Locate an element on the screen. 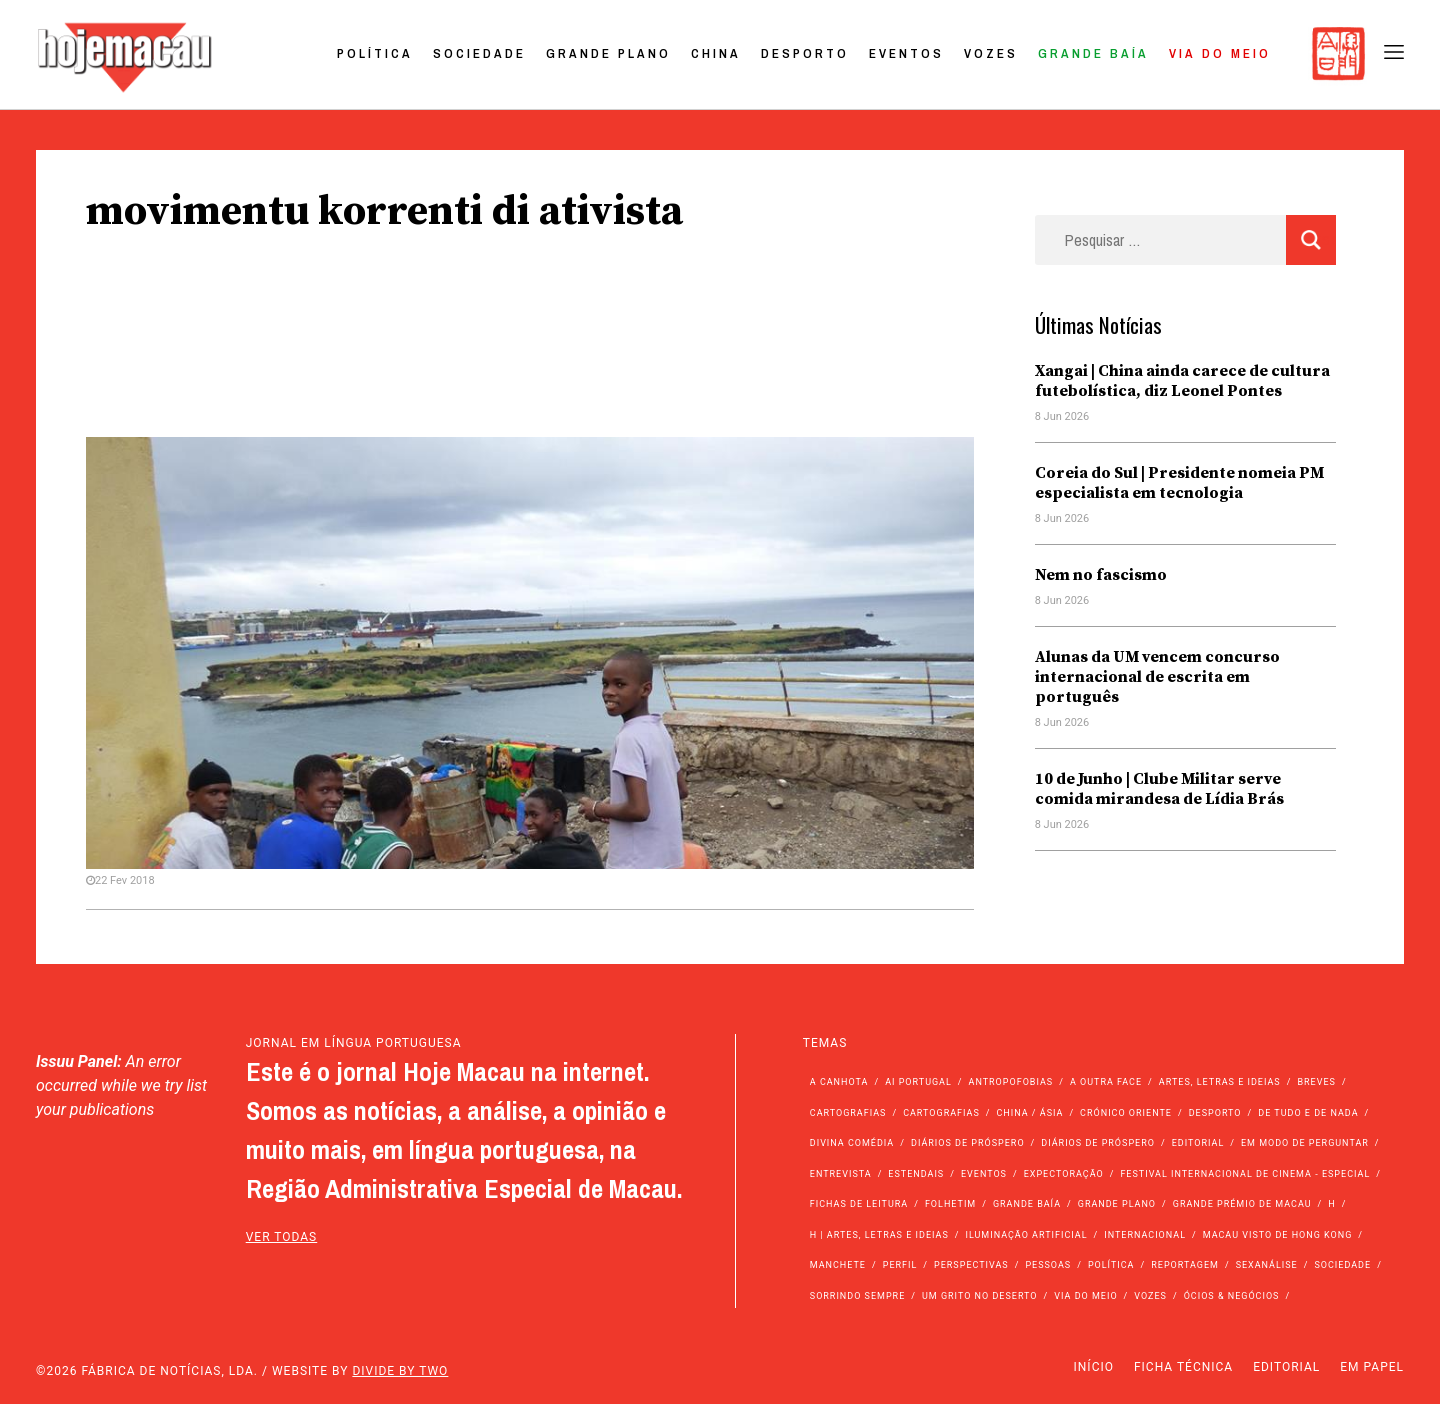 This screenshot has height=1404, width=1440. Crónico Oriente [Crónico Oriente (16 itens)] is located at coordinates (1126, 1113).